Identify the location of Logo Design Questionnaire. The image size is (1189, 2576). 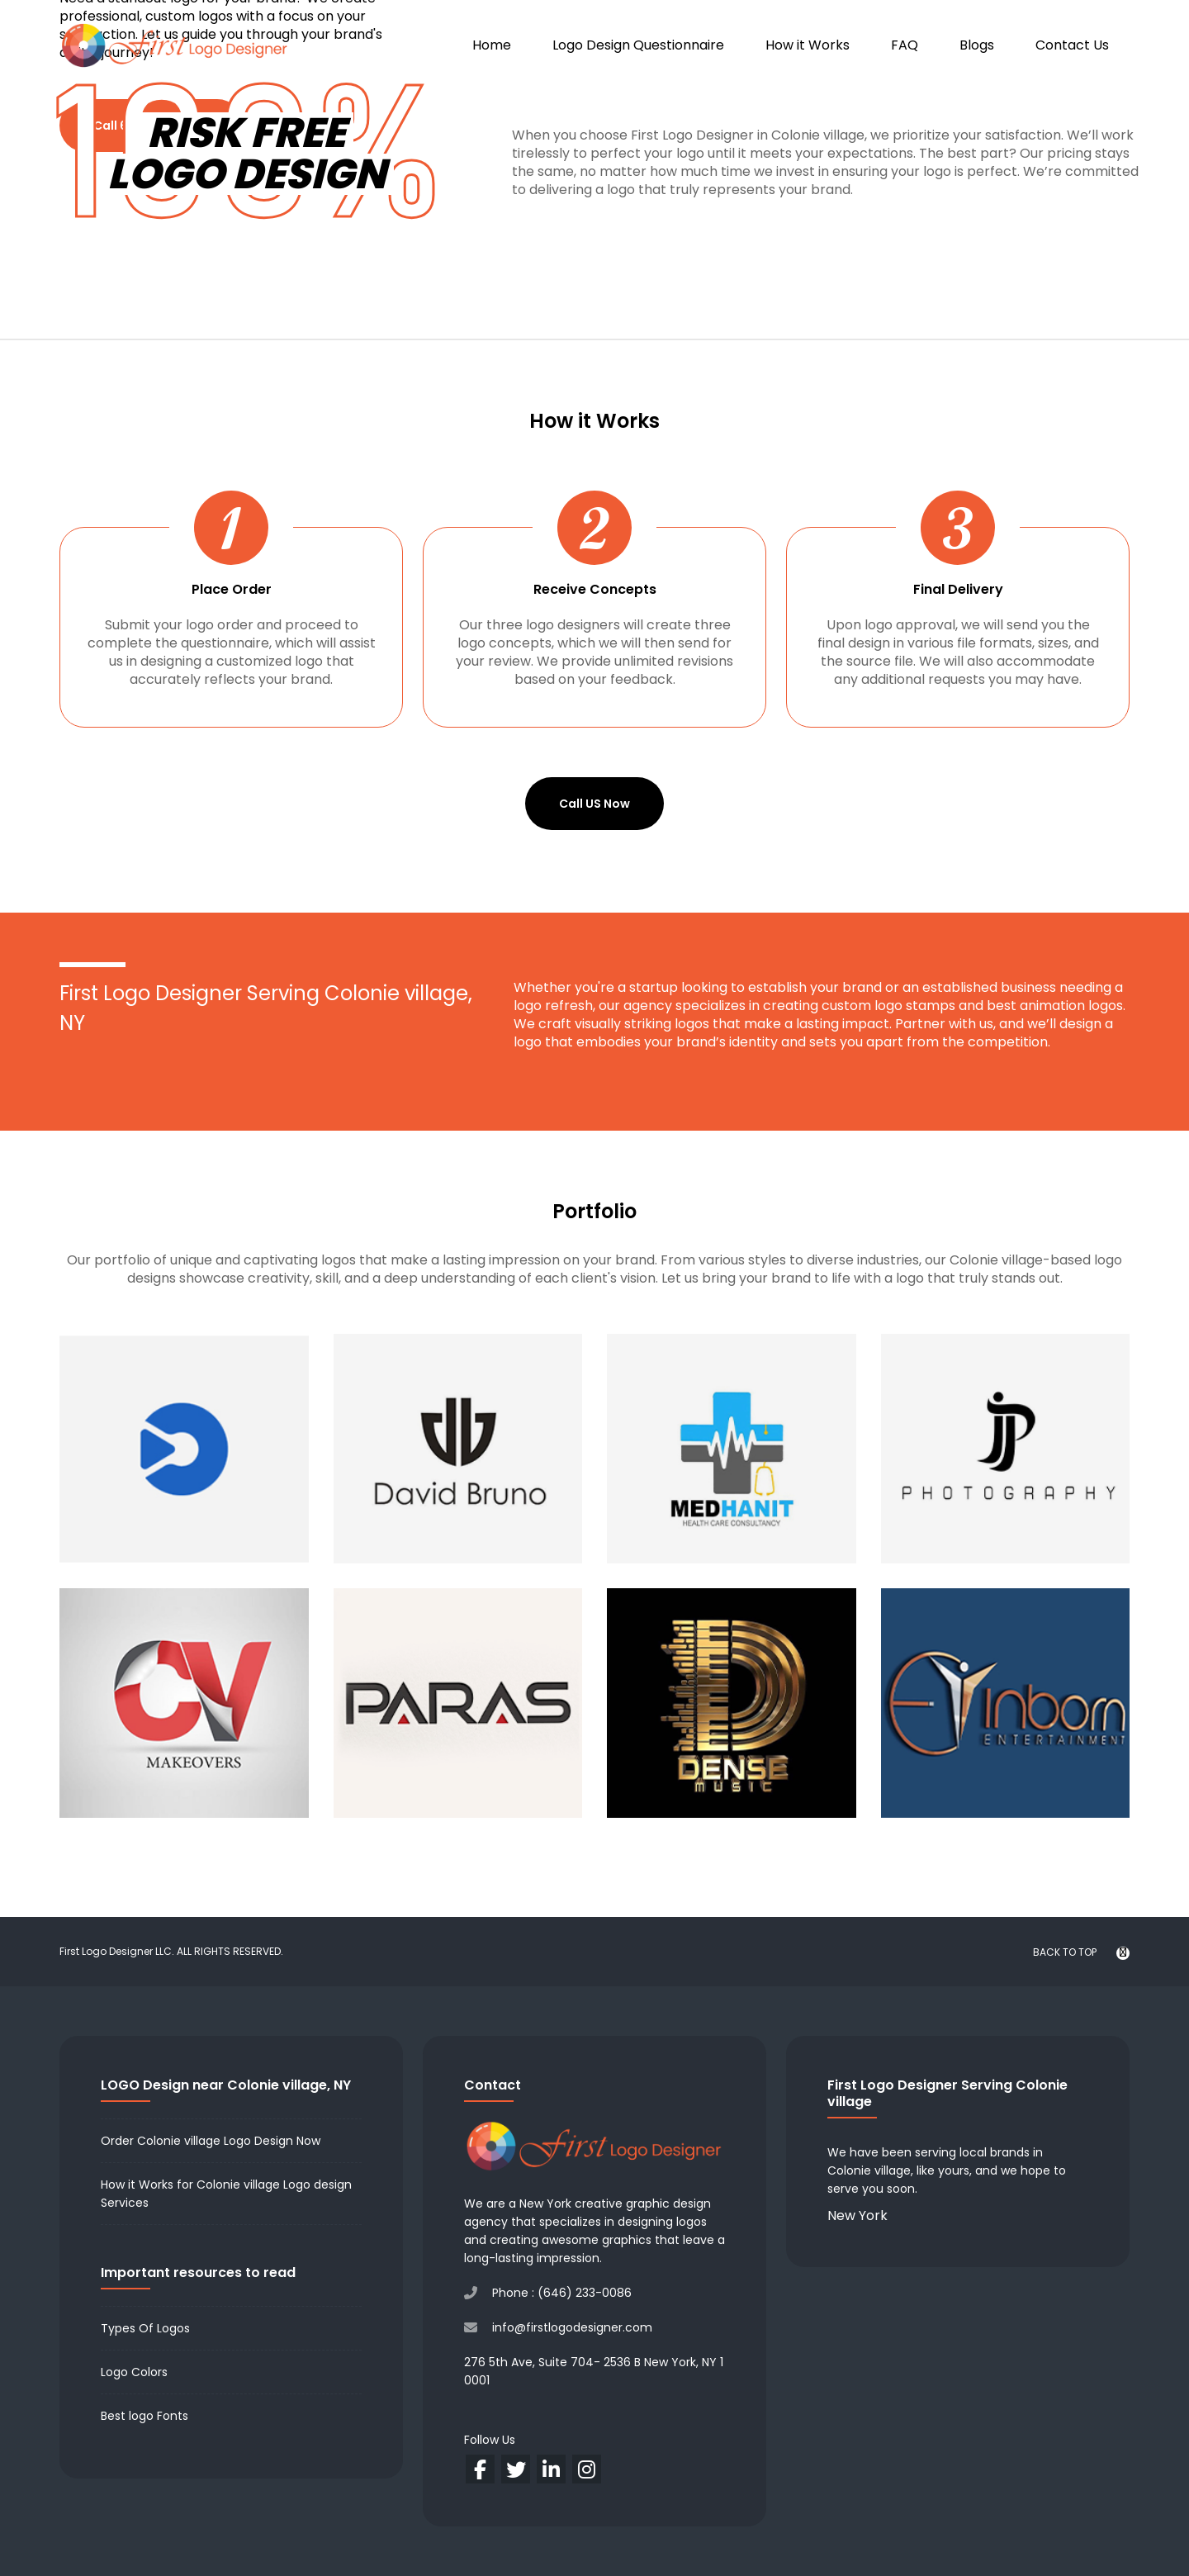
(638, 45).